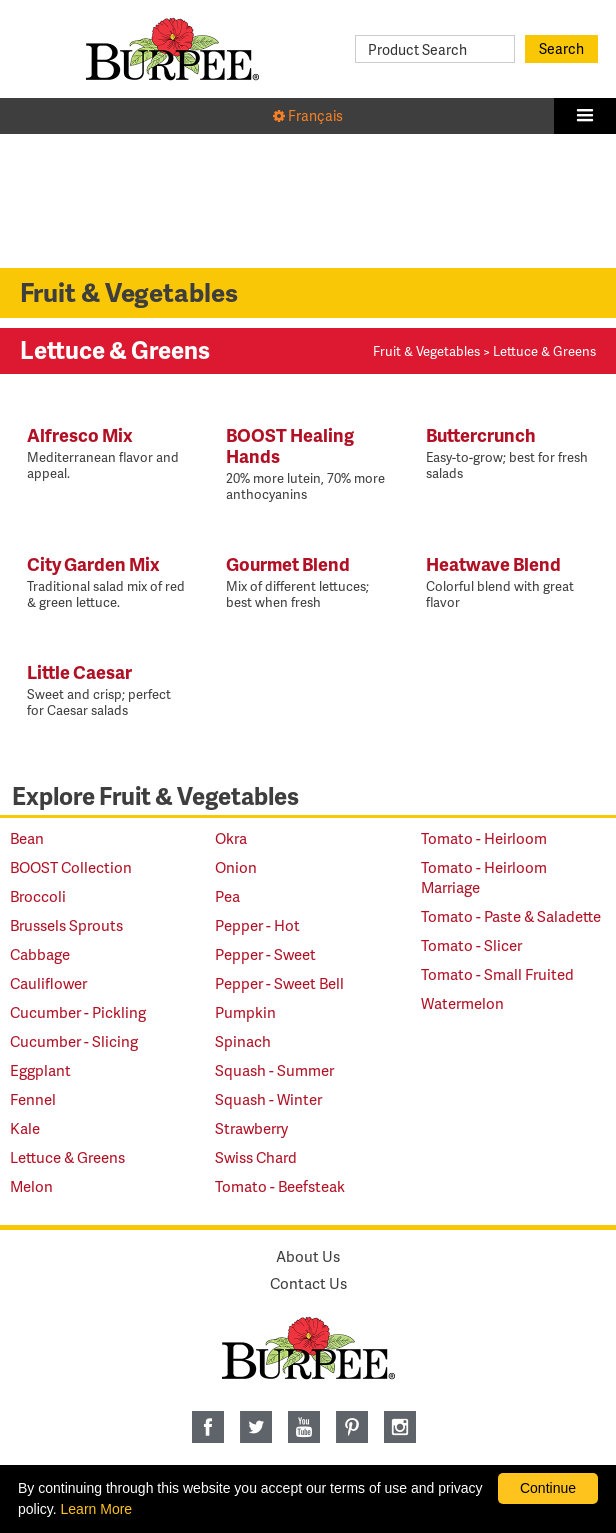 This screenshot has width=616, height=1533. Describe the element at coordinates (251, 1128) in the screenshot. I see `Strawberry` at that location.